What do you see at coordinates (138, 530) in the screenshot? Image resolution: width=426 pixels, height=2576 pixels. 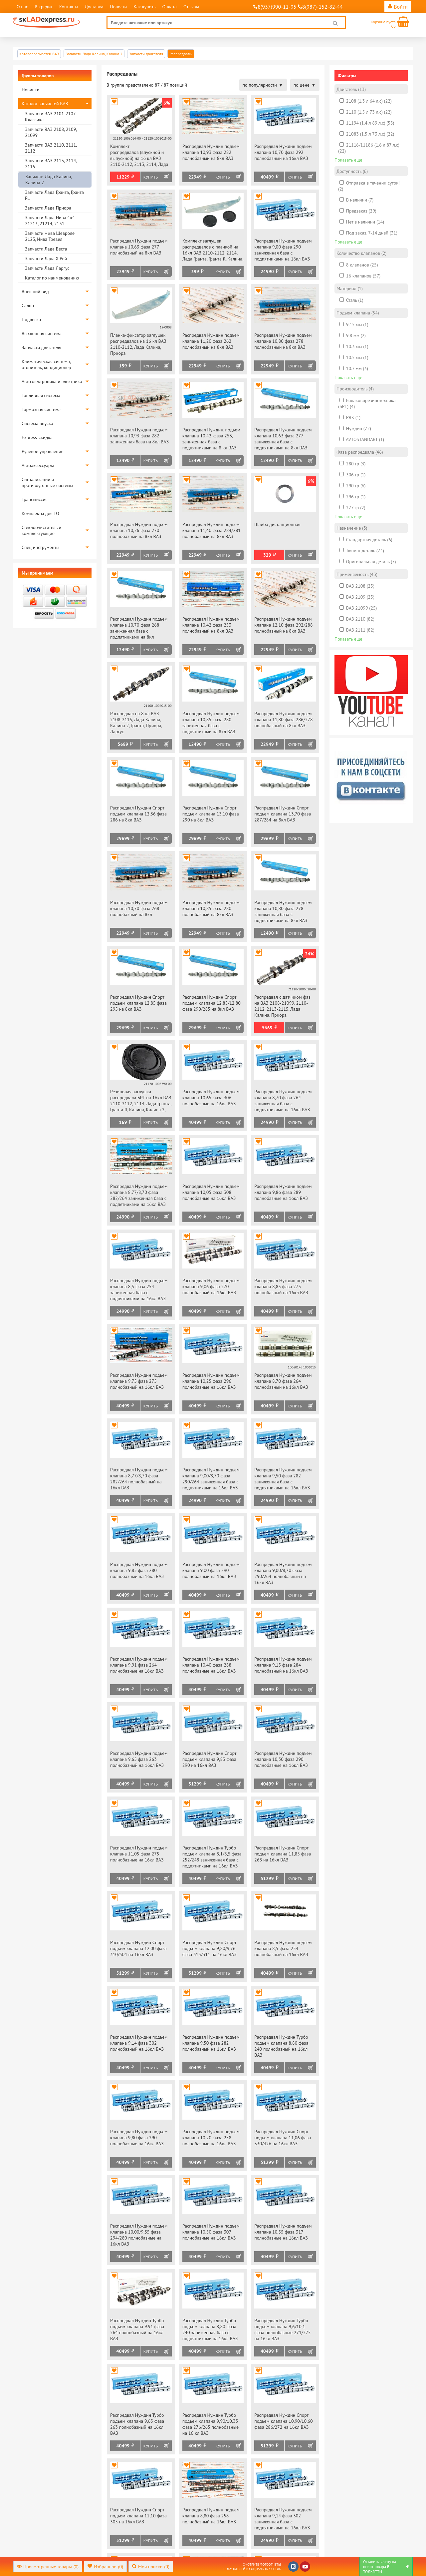 I see `Распредвал Нуждин подъем клапана 10,26 фаза 270 полнобазный на 8кл ВАЗ` at bounding box center [138, 530].